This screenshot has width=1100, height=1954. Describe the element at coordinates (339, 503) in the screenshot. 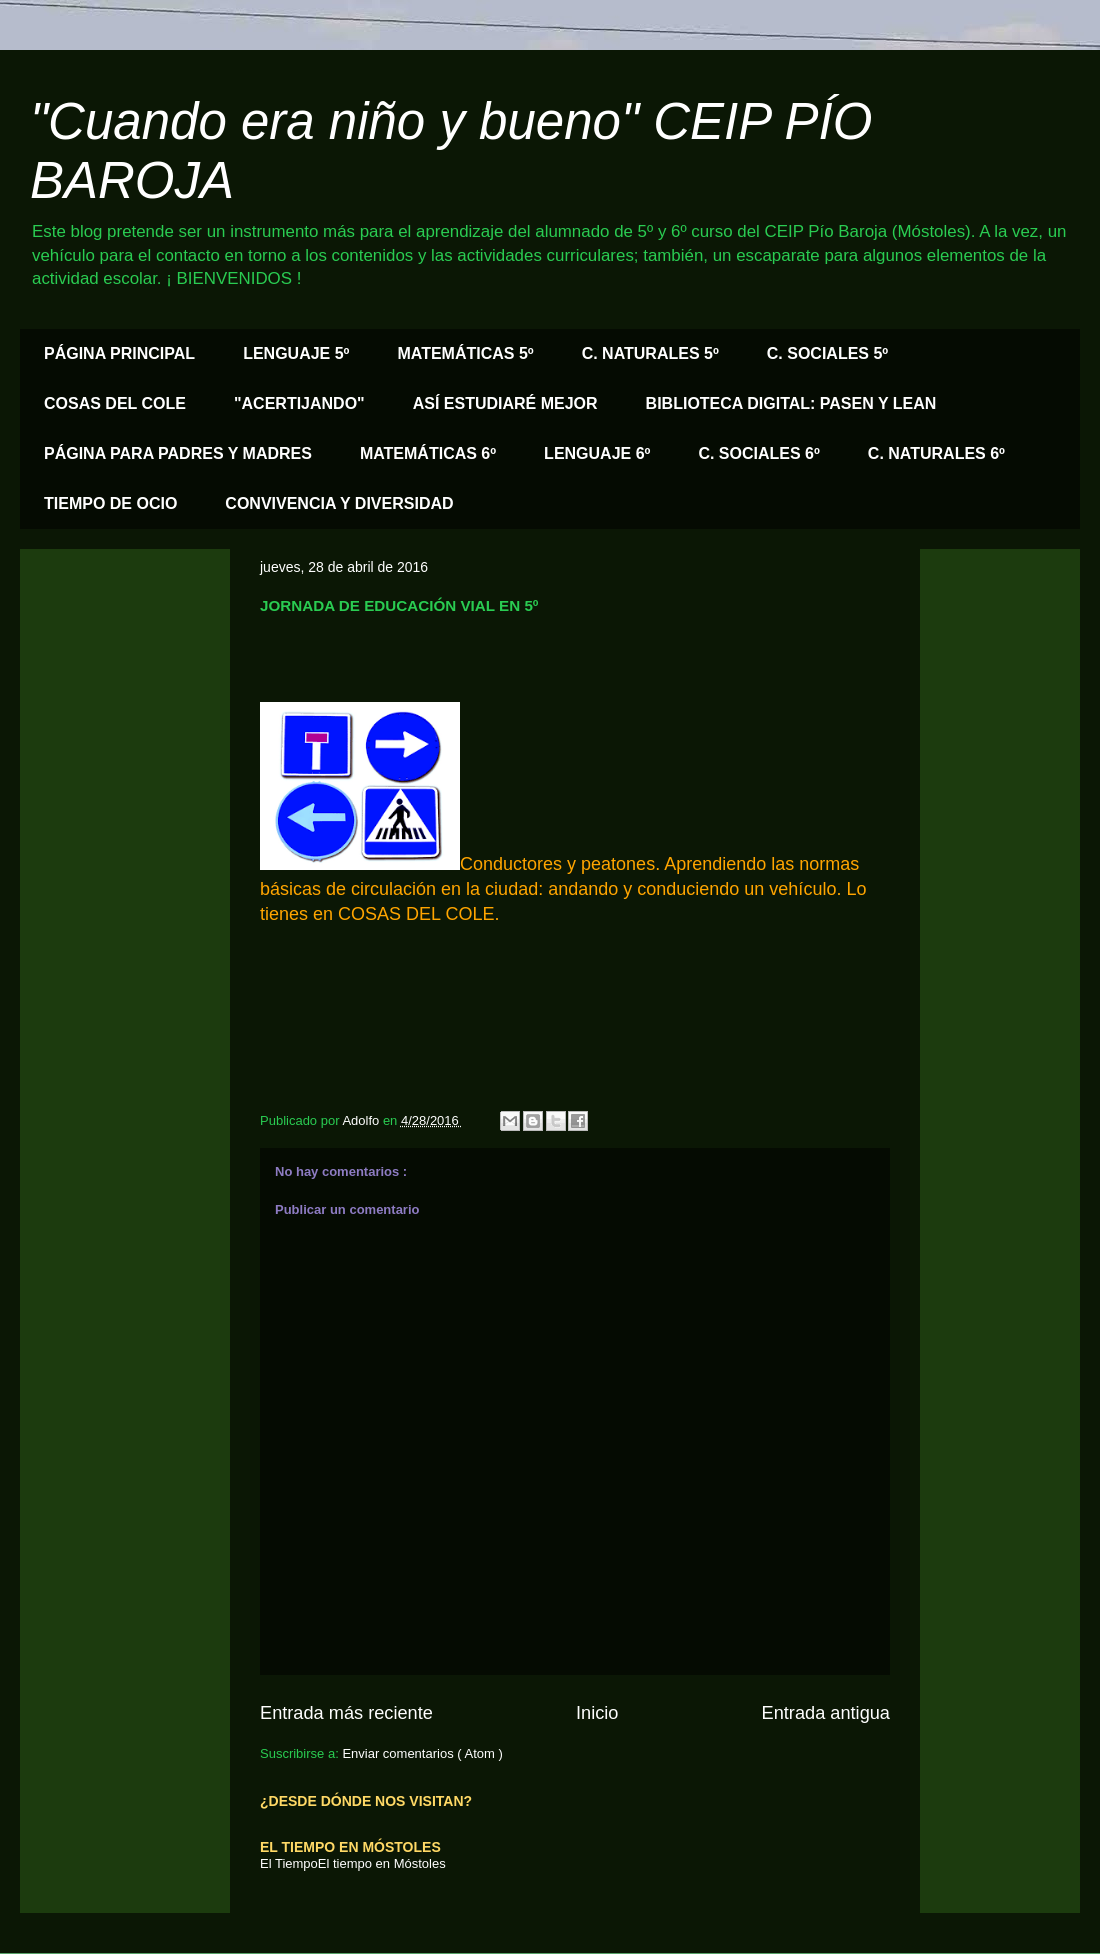

I see `CONVIVENCIA Y DIVERSIDAD` at that location.